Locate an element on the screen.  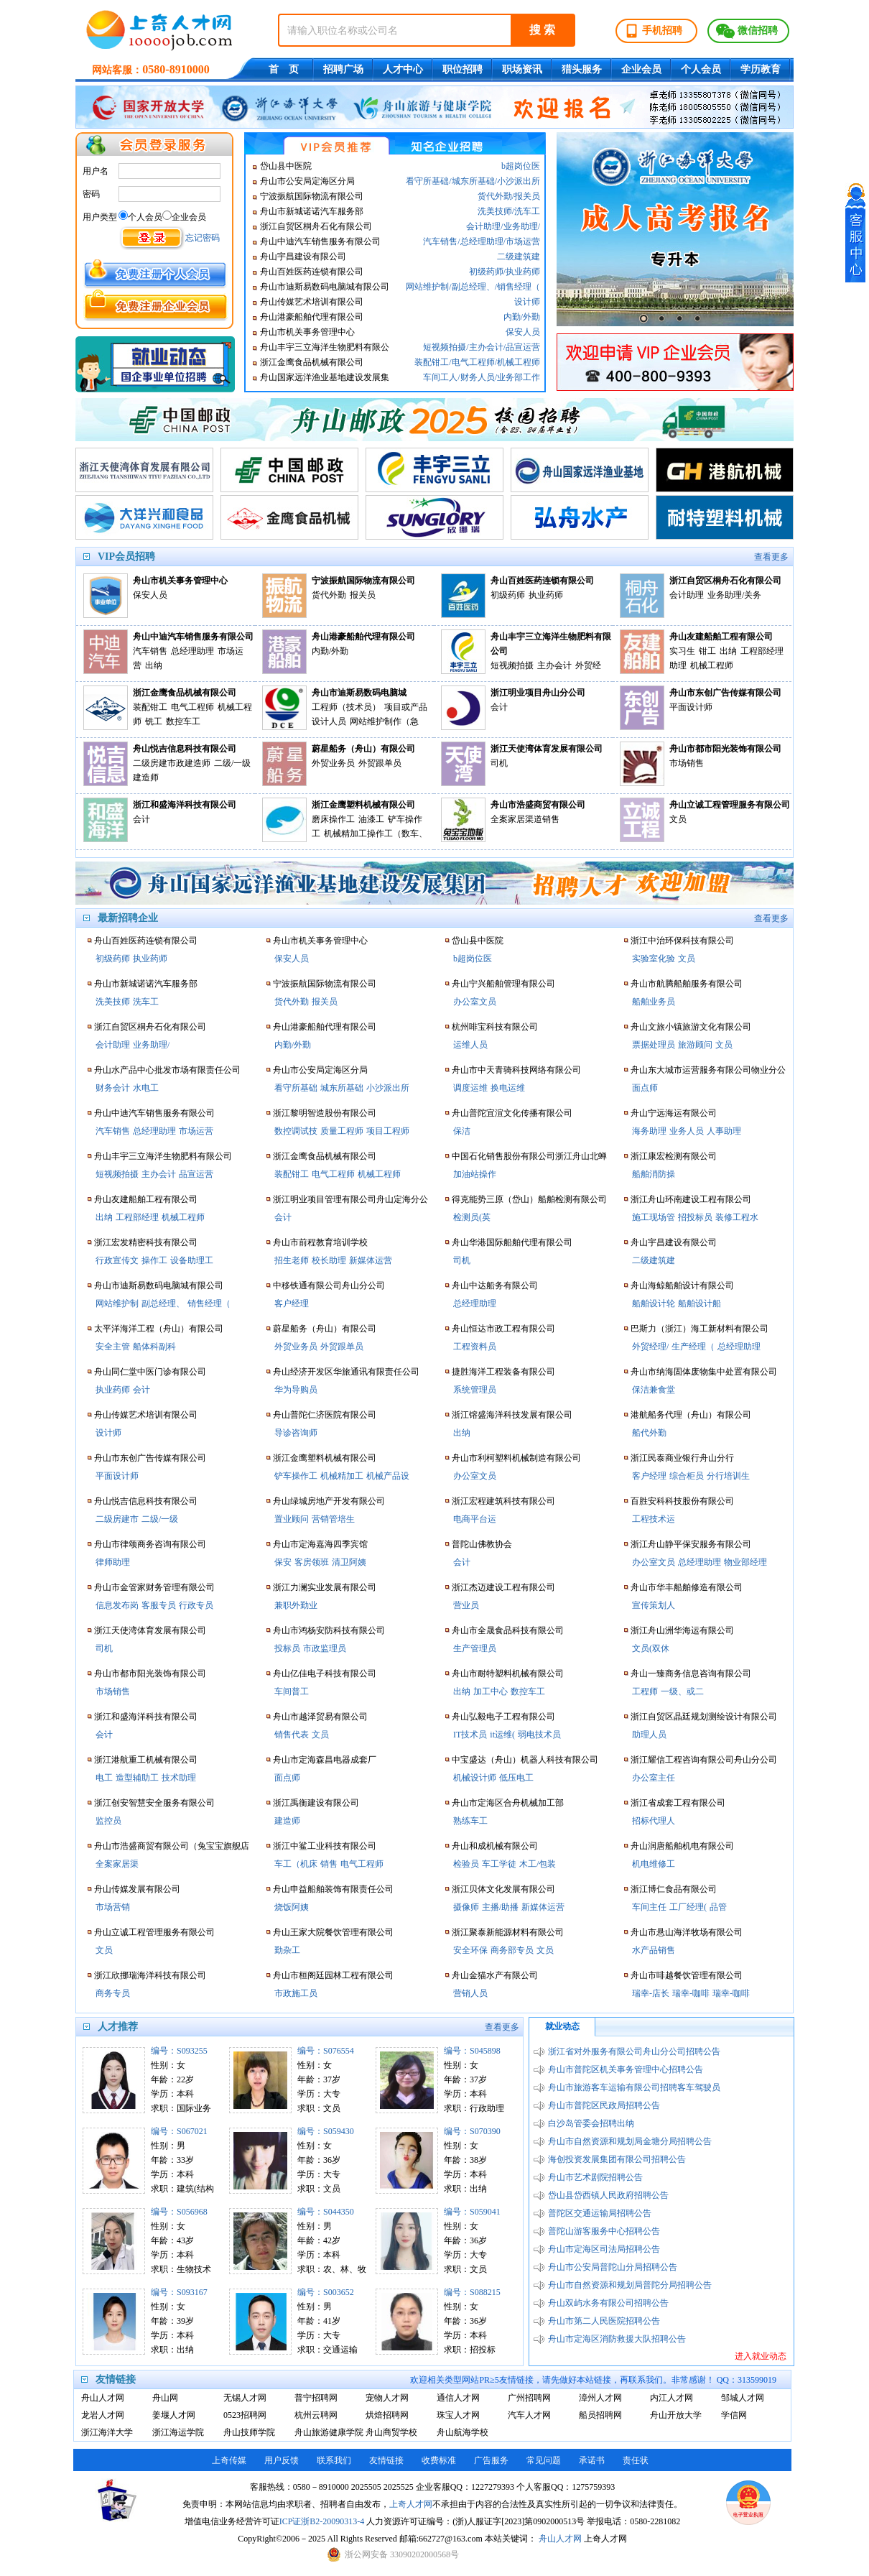
浙江自贸区晶廷规划测绘设计有限公司 is located at coordinates (704, 1717).